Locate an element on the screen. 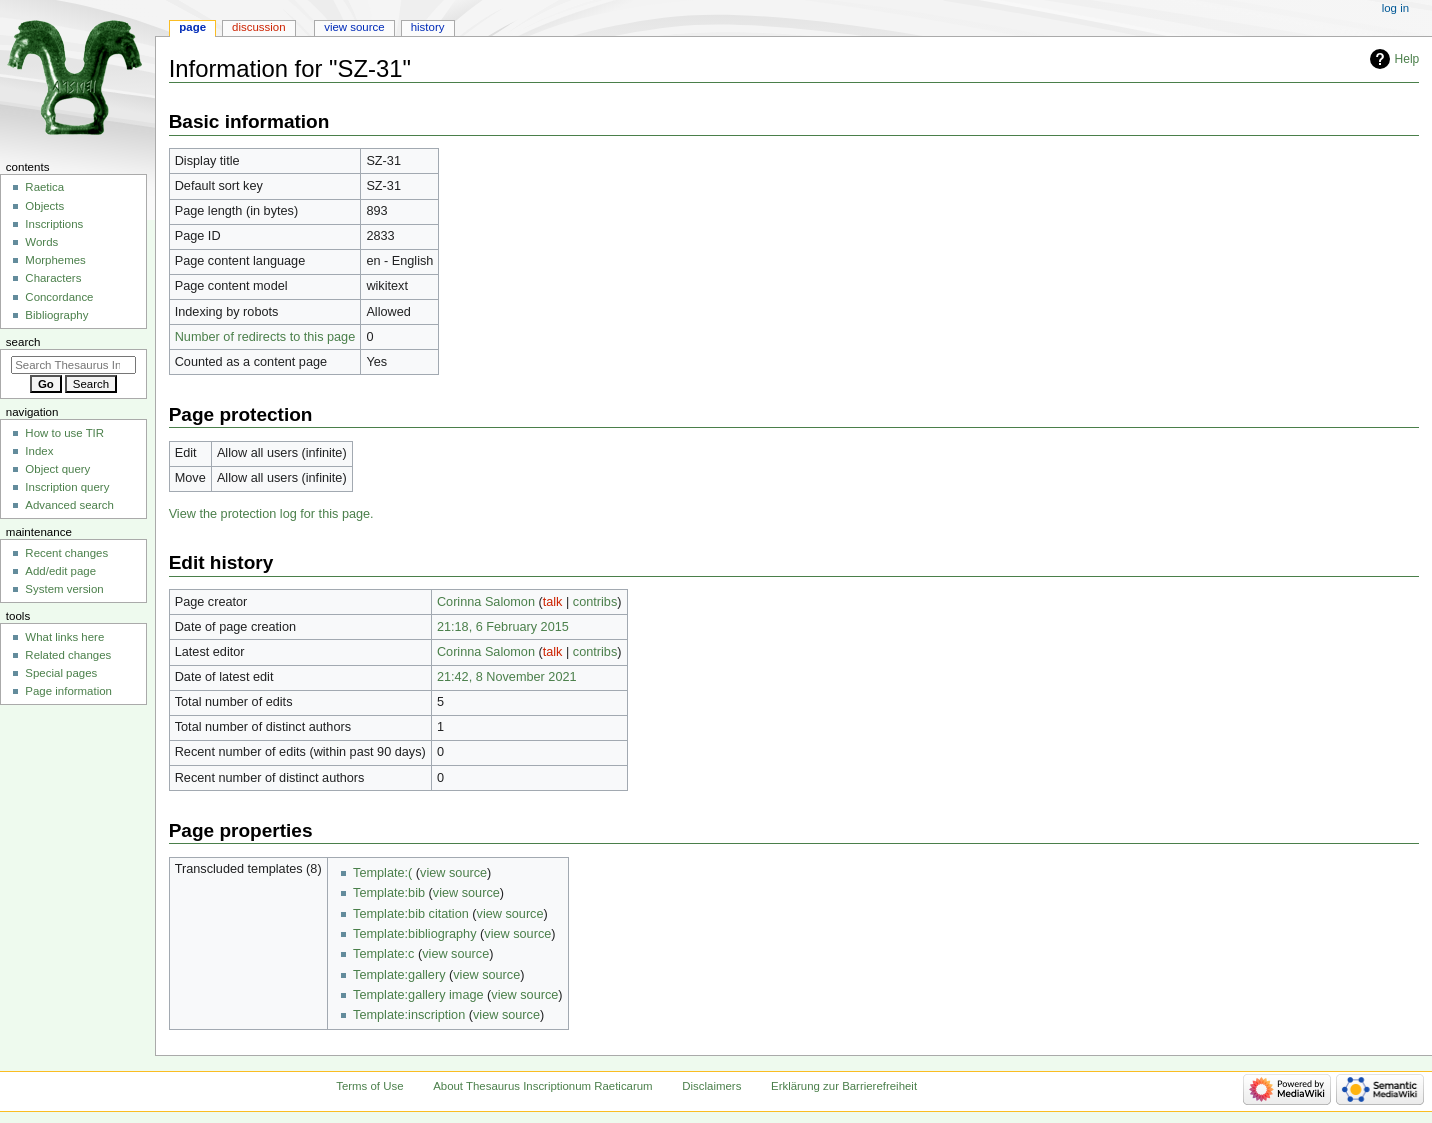  [Search Thesaurus Inscriptionum Raeticarum] is located at coordinates (73, 365).